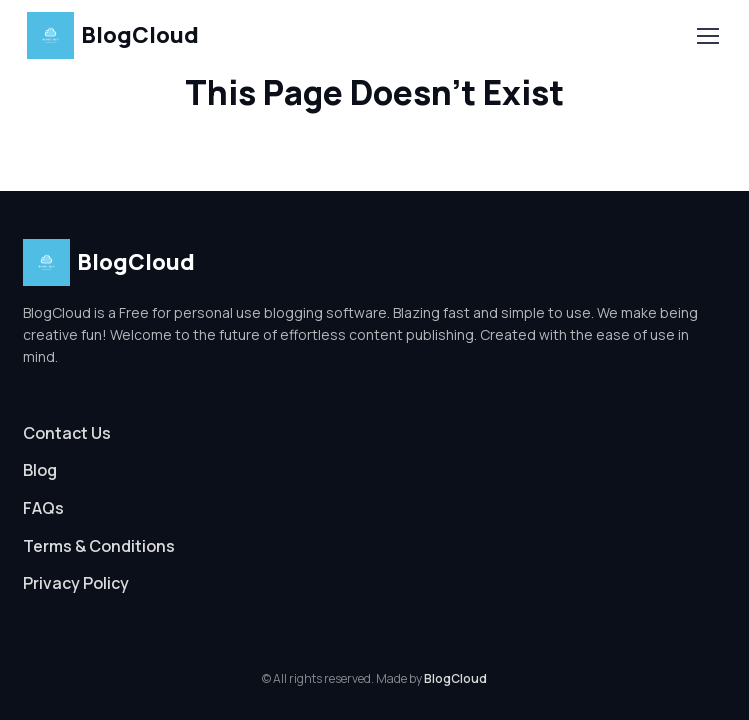 Image resolution: width=749 pixels, height=720 pixels. What do you see at coordinates (76, 583) in the screenshot?
I see `Privacy Policy` at bounding box center [76, 583].